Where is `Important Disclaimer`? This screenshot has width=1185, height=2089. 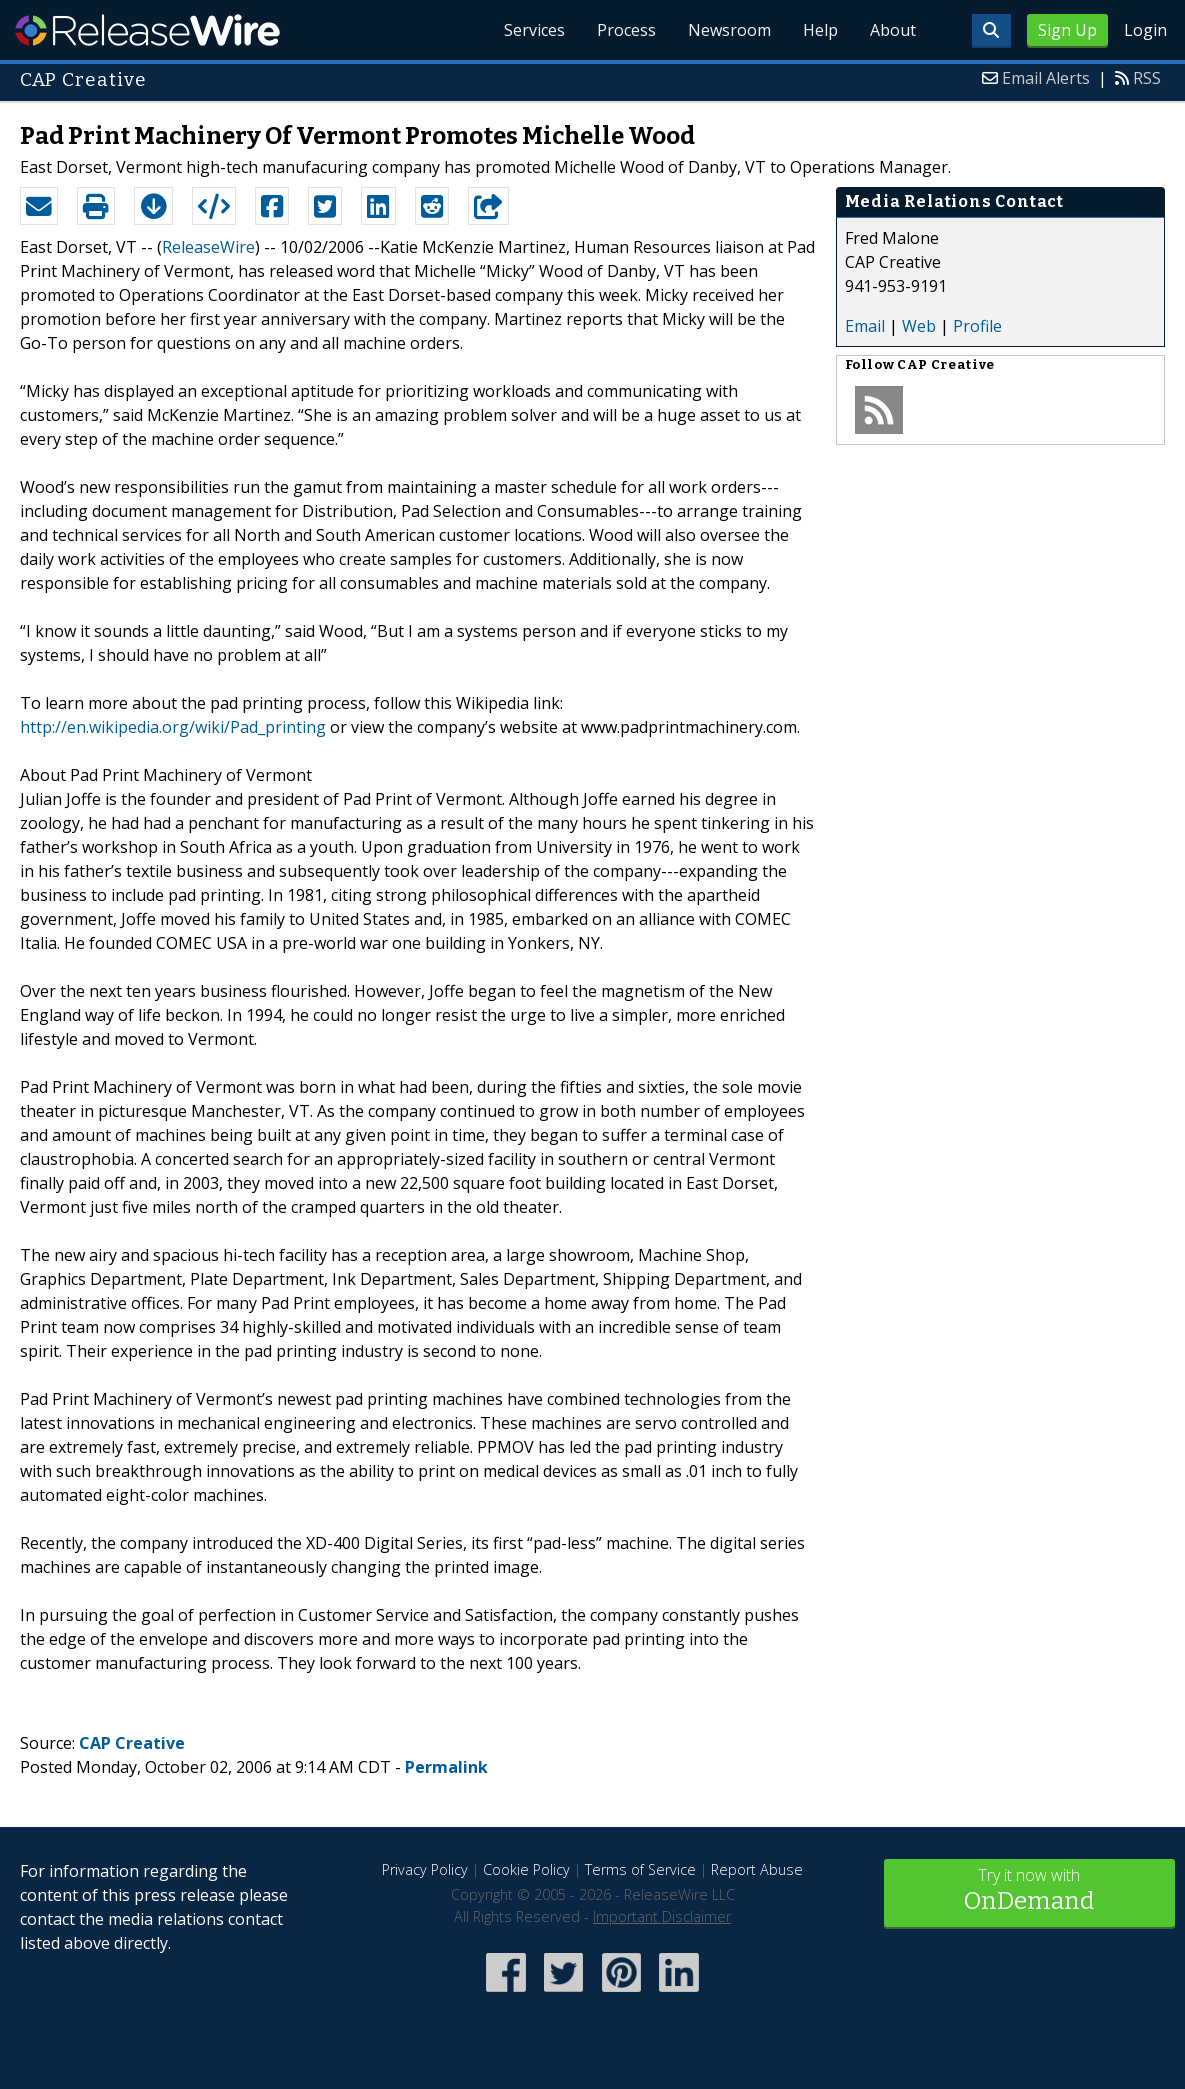 Important Disclaimer is located at coordinates (662, 1916).